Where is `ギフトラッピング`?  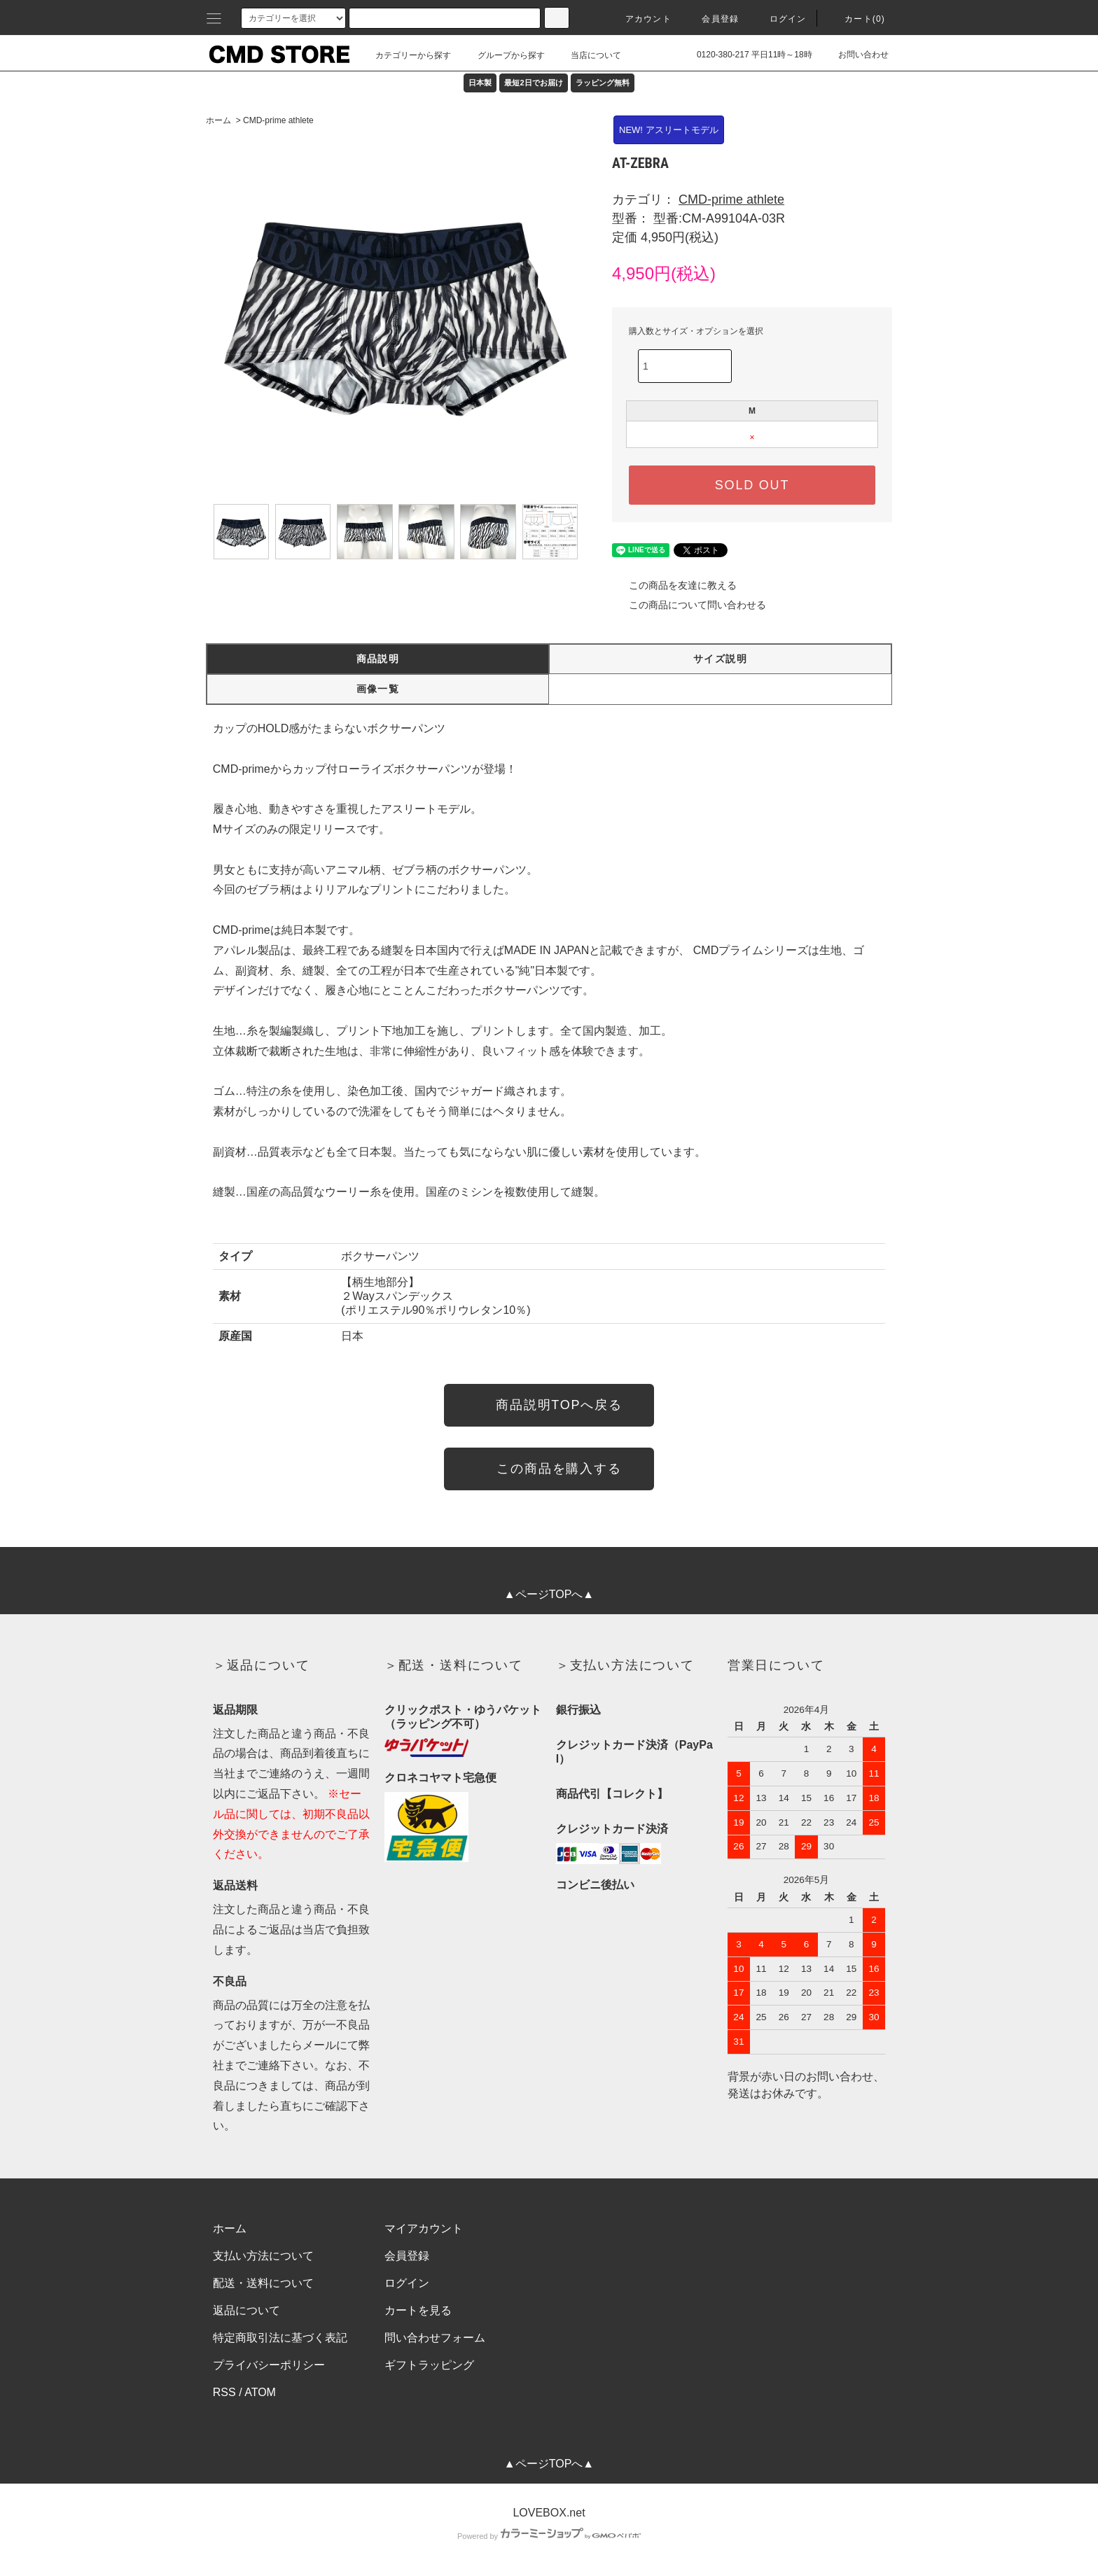
ギフトラッピング is located at coordinates (429, 2365).